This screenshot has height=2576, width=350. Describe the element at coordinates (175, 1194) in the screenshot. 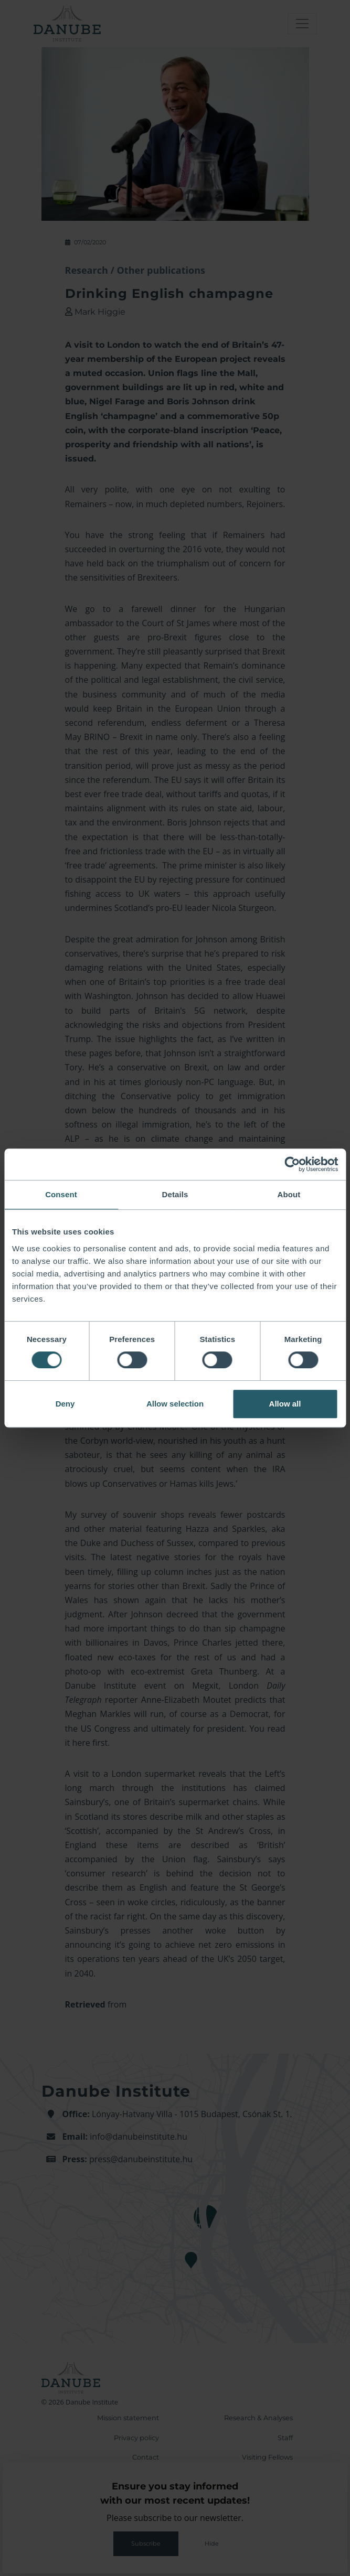

I see `Details [tab]` at that location.